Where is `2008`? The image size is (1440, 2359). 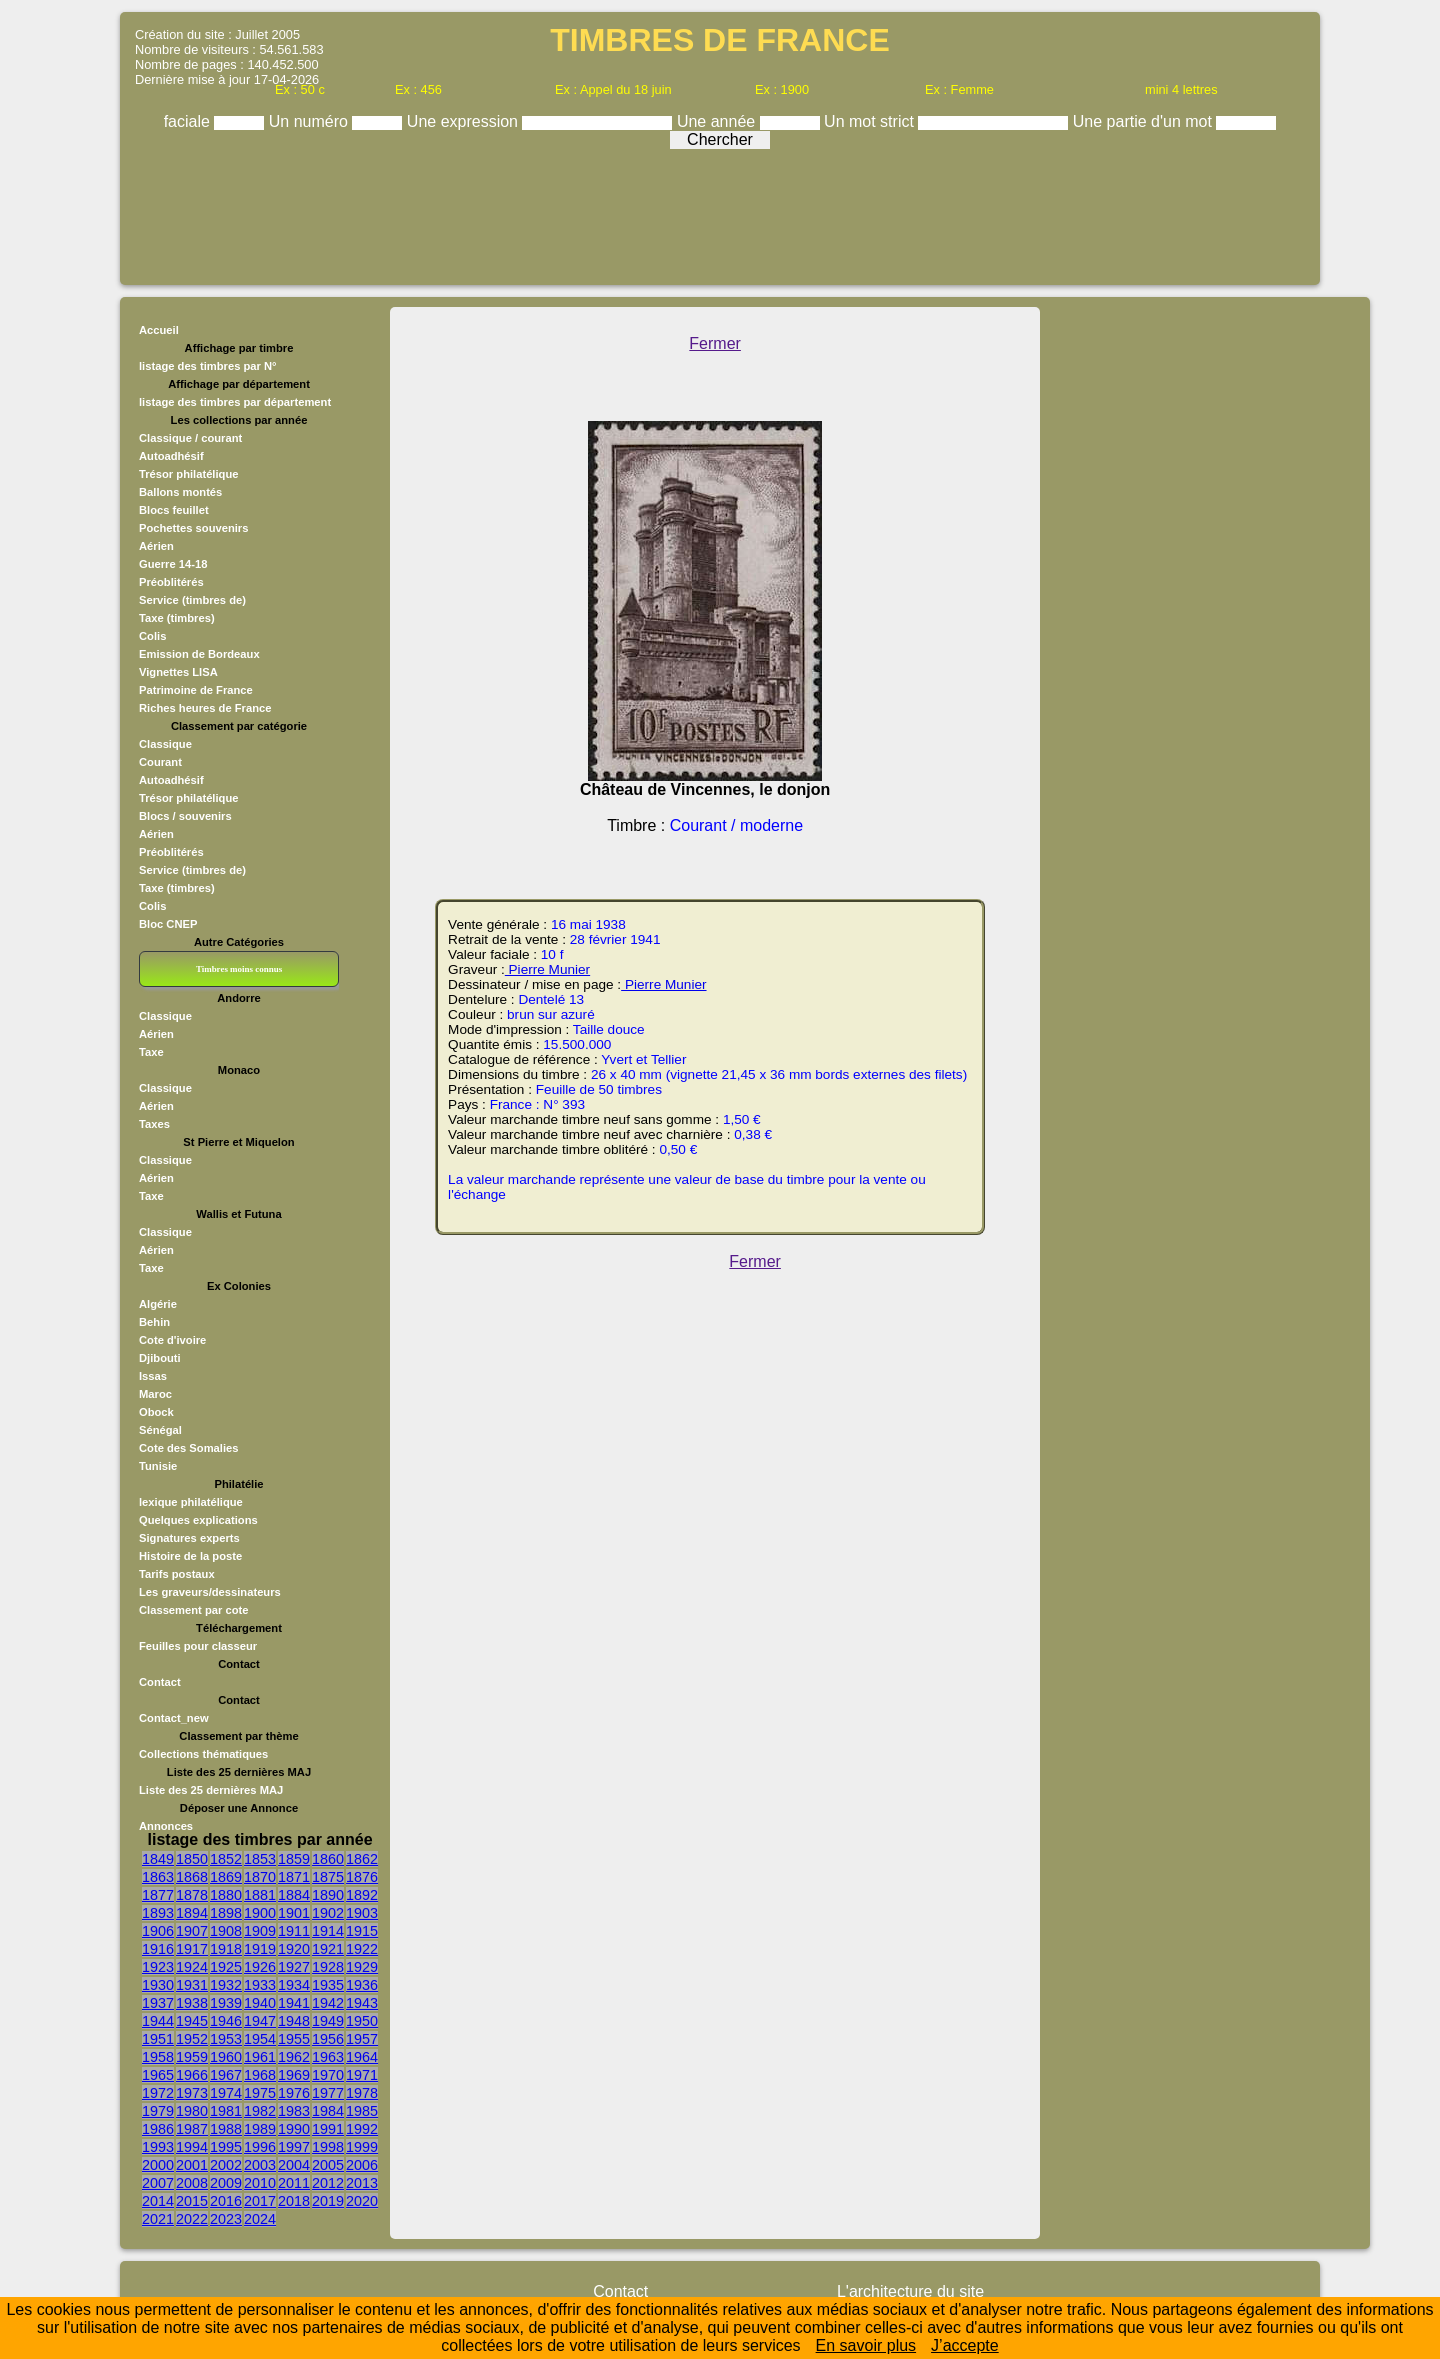
2008 is located at coordinates (192, 2183).